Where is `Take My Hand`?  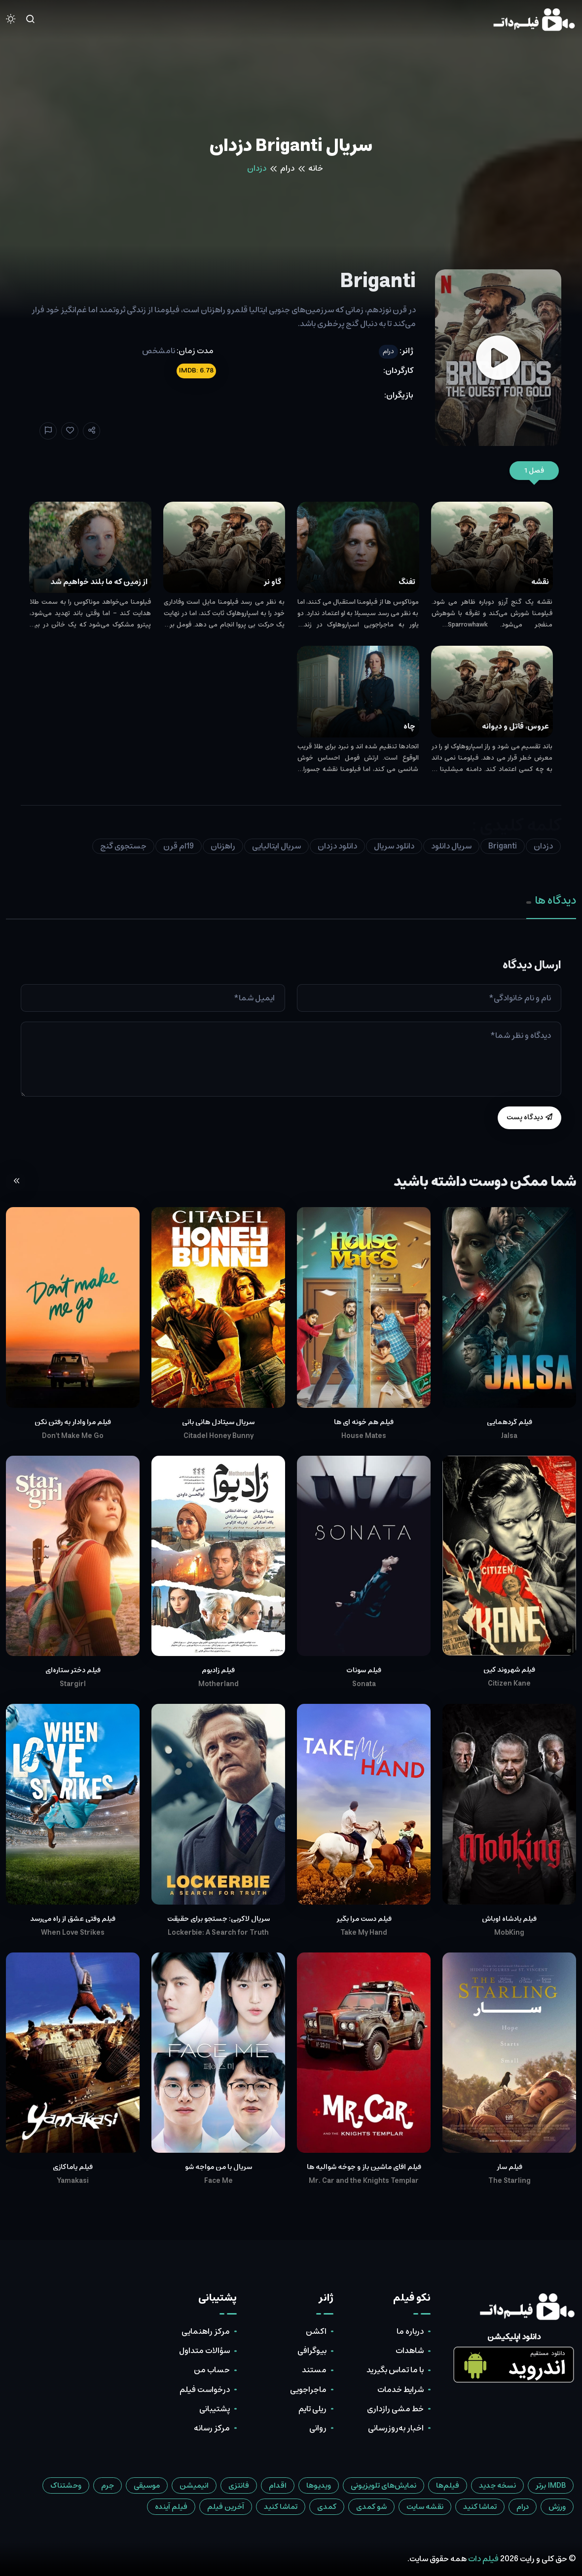
Take My Hand is located at coordinates (363, 1932).